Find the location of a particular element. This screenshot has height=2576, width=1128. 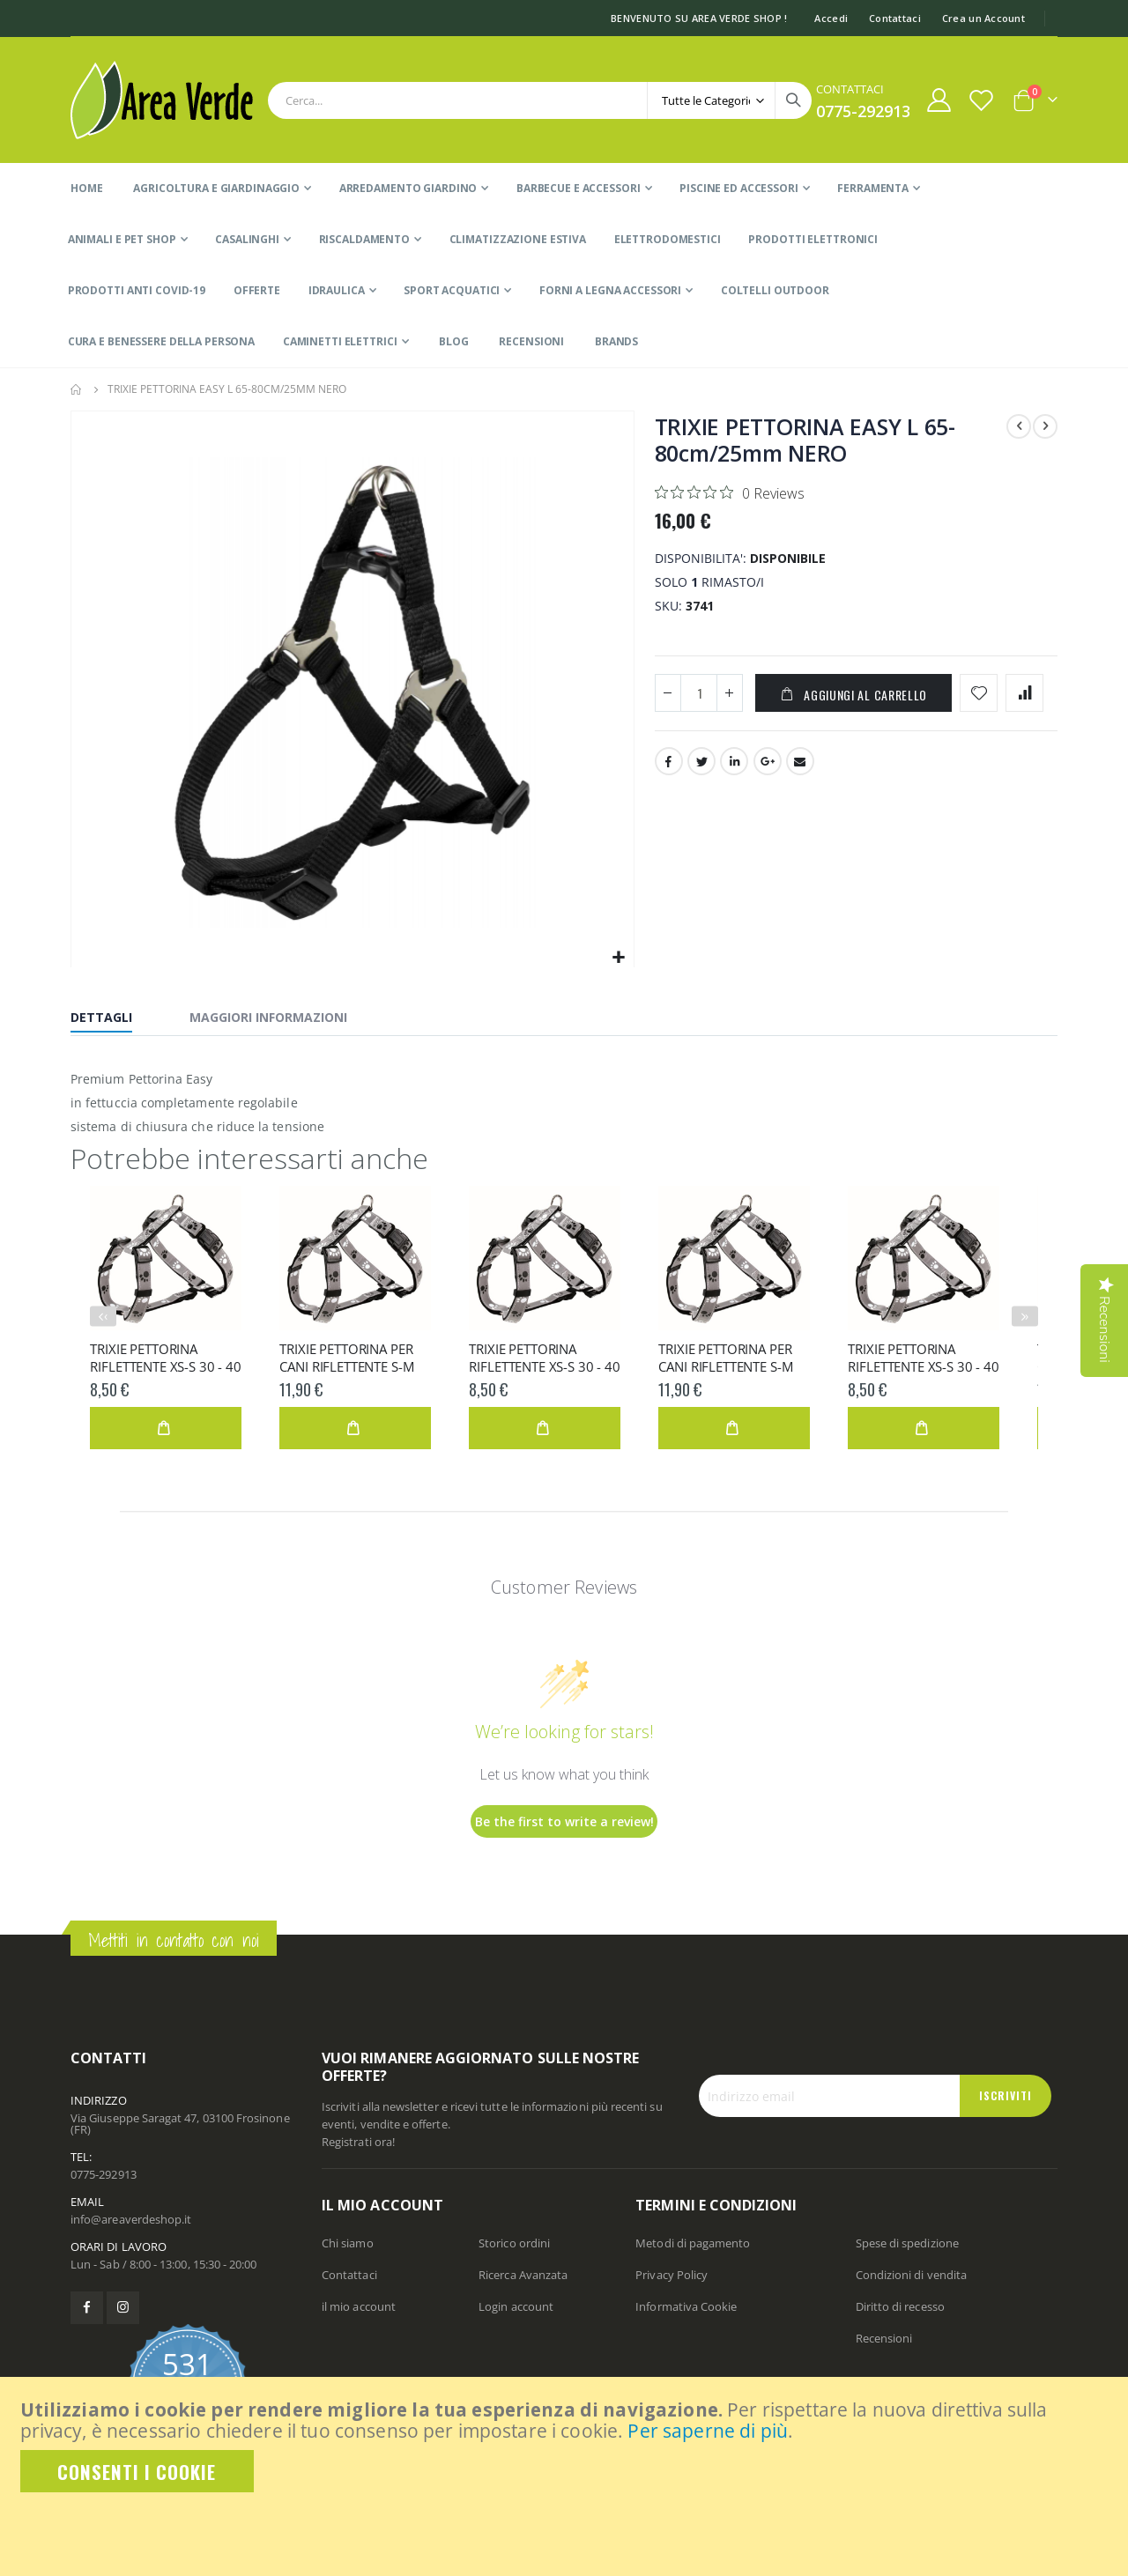

Accedi is located at coordinates (831, 18).